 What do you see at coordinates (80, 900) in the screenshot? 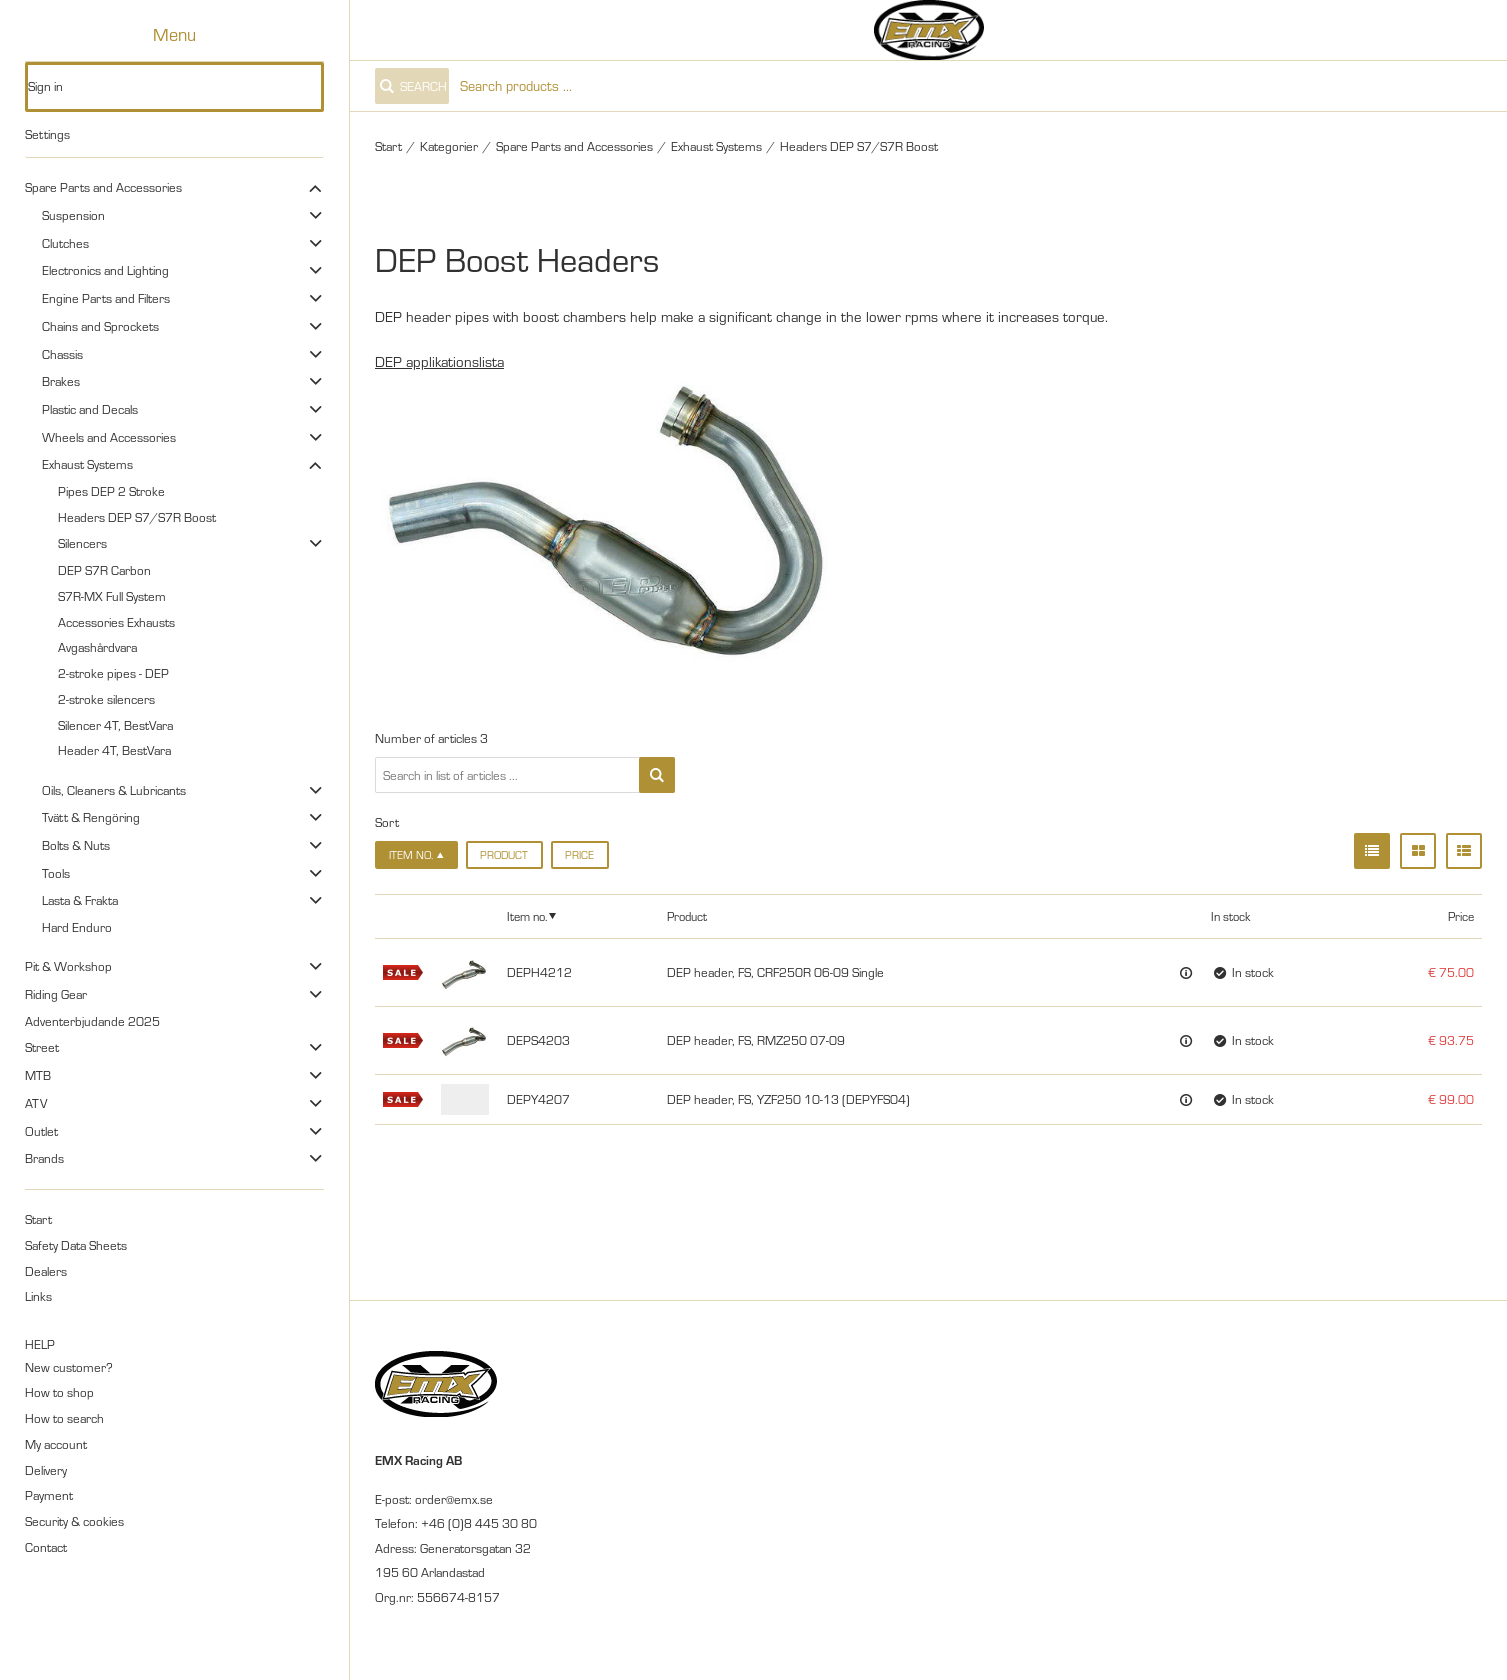
I see `Lasta & Frakta` at bounding box center [80, 900].